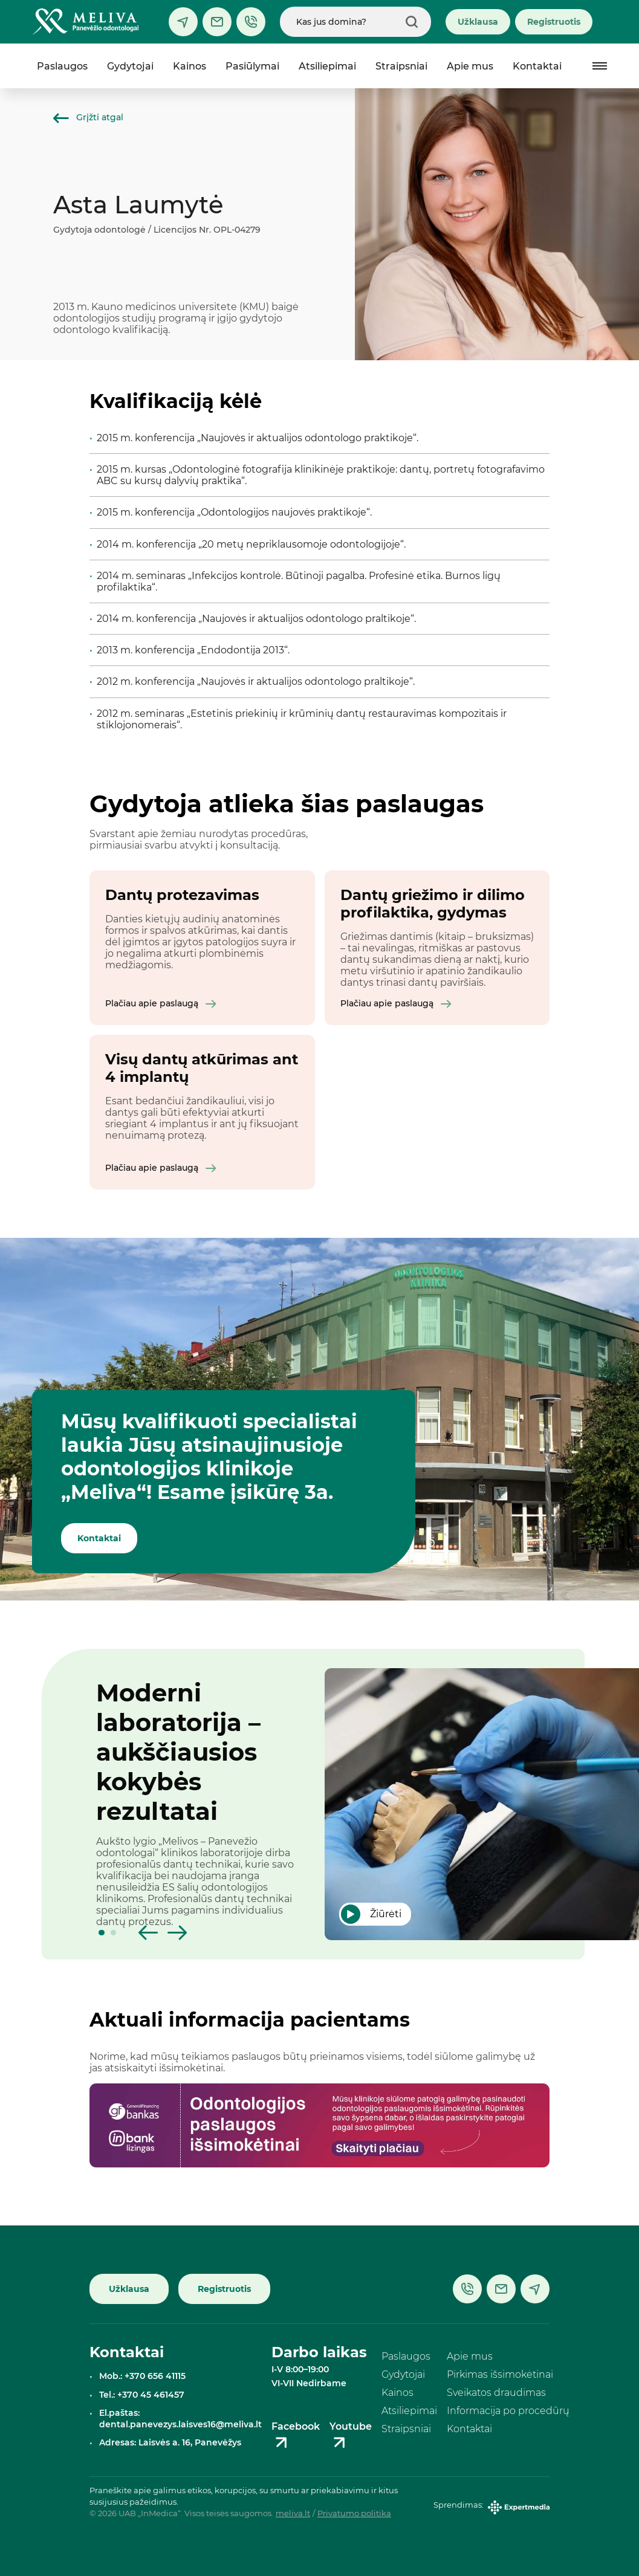  What do you see at coordinates (553, 21) in the screenshot?
I see `Registruotis` at bounding box center [553, 21].